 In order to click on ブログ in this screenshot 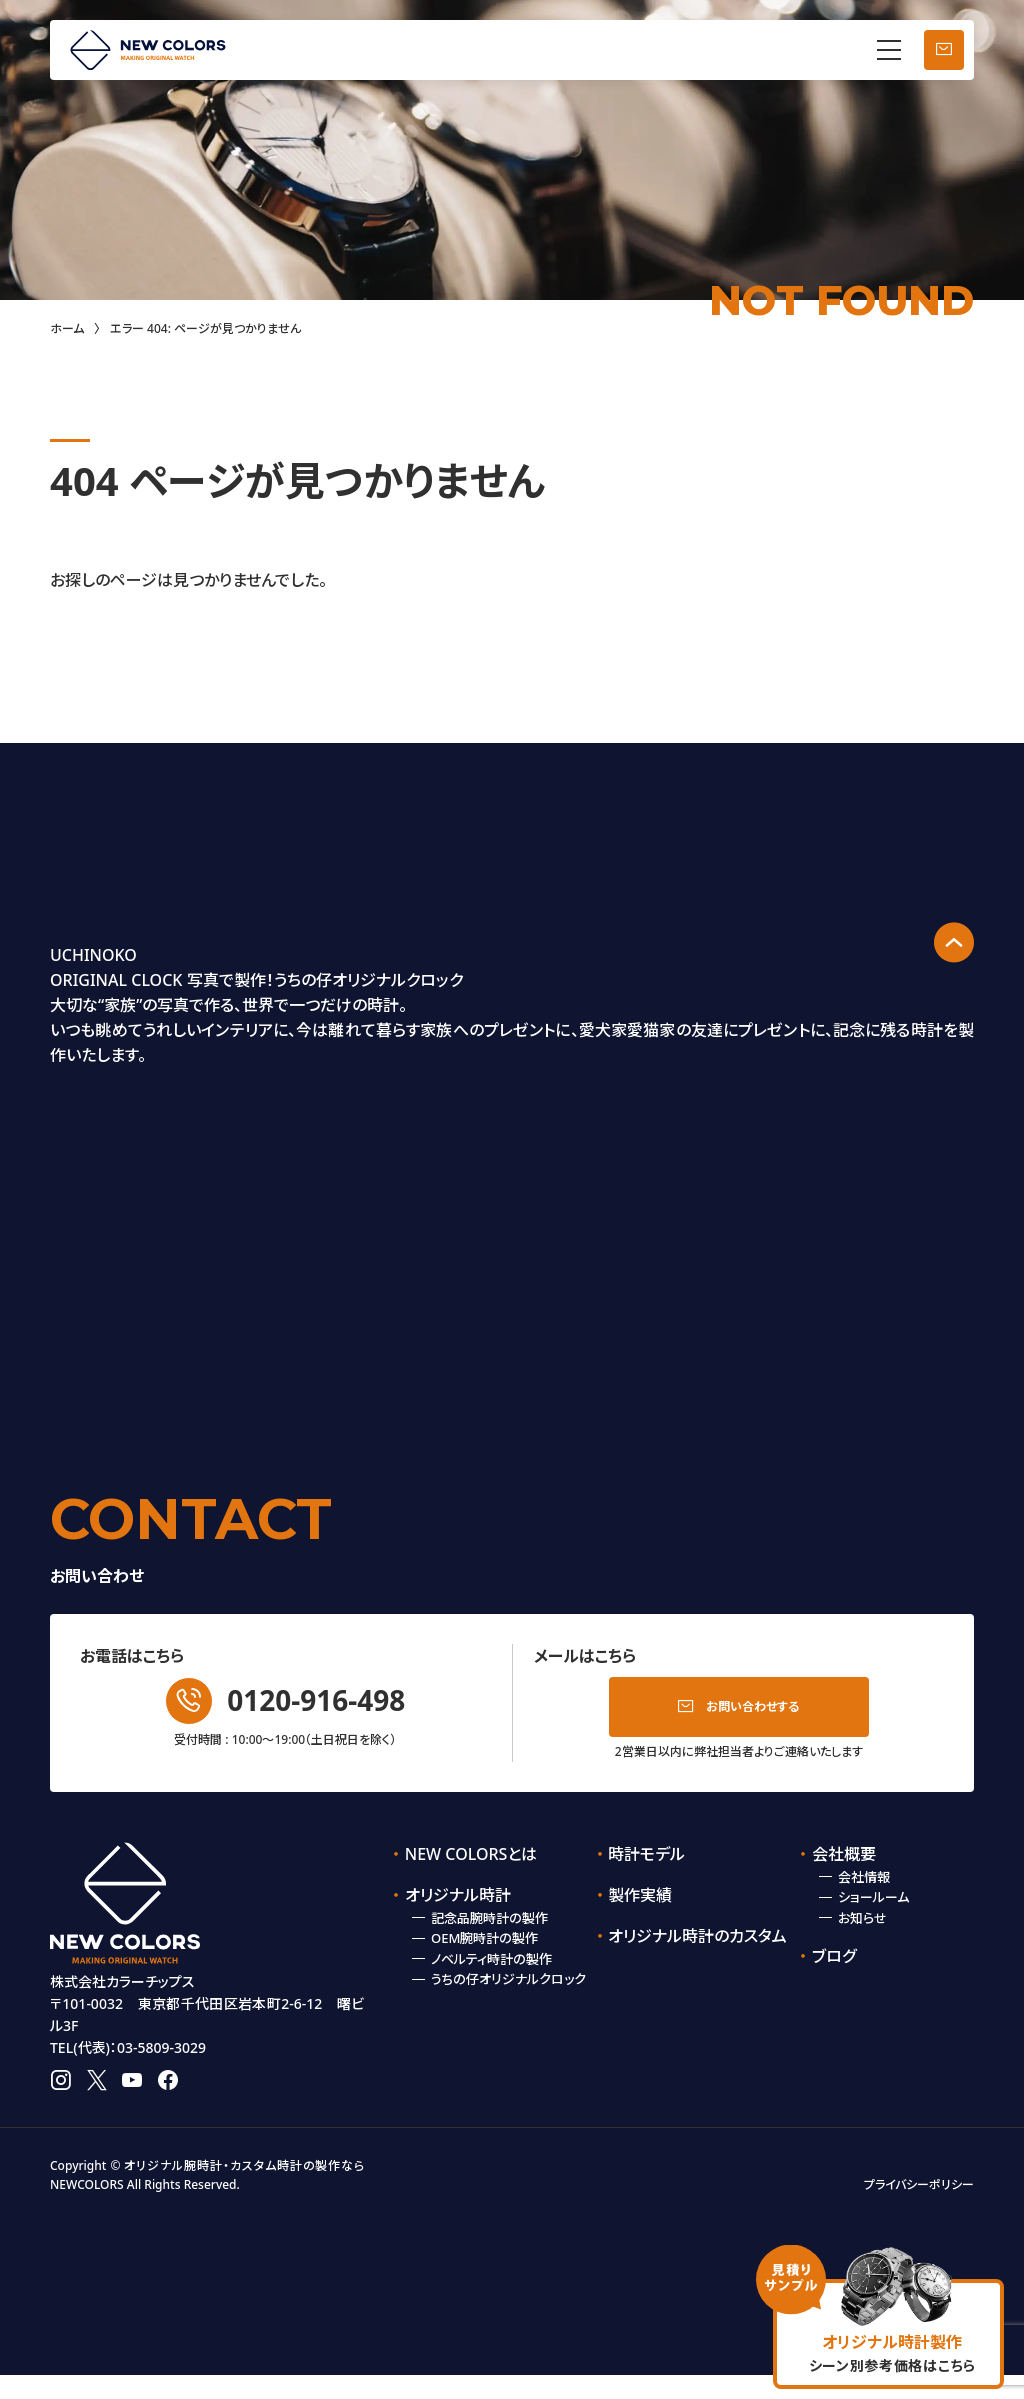, I will do `click(834, 1951)`.